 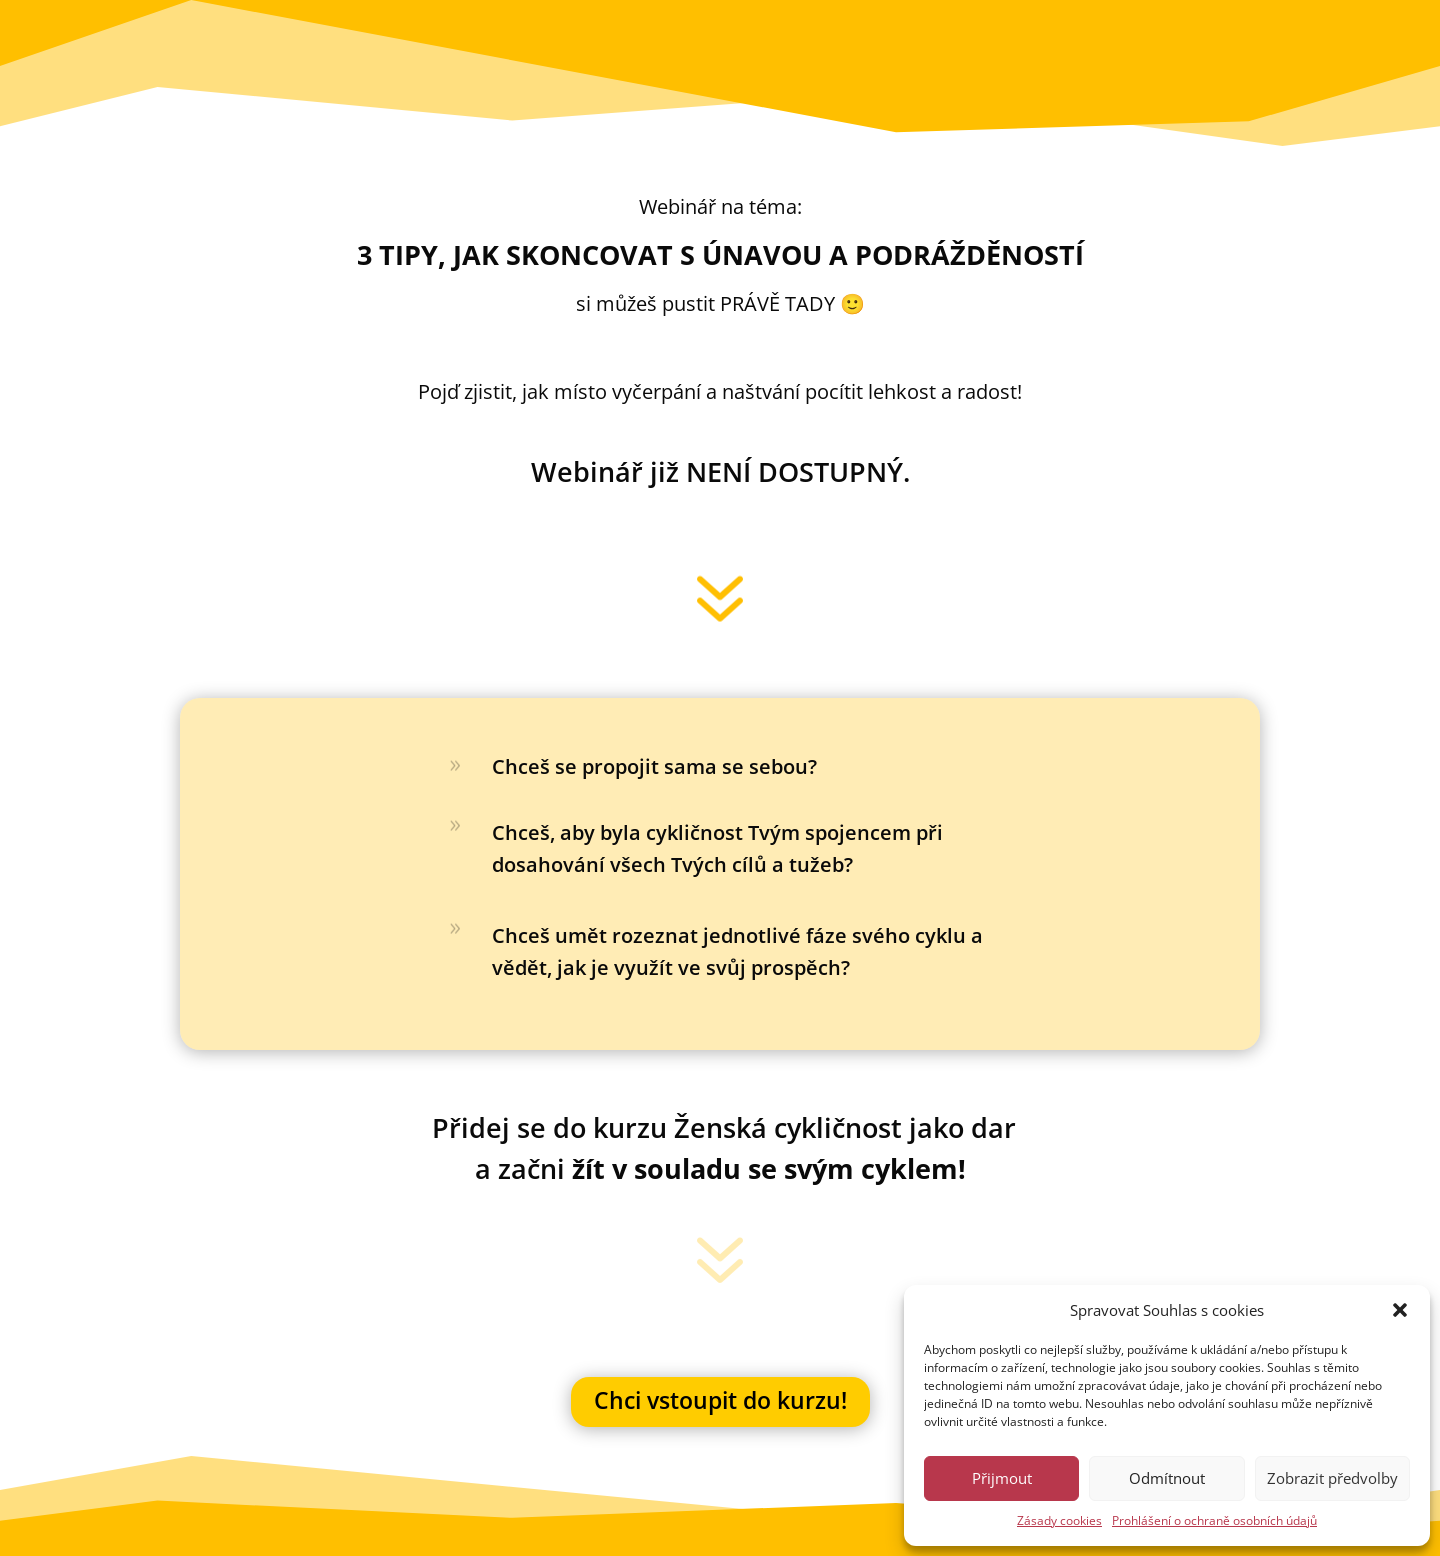 I want to click on Chci vstoupit do kurzu!, so click(x=720, y=1400).